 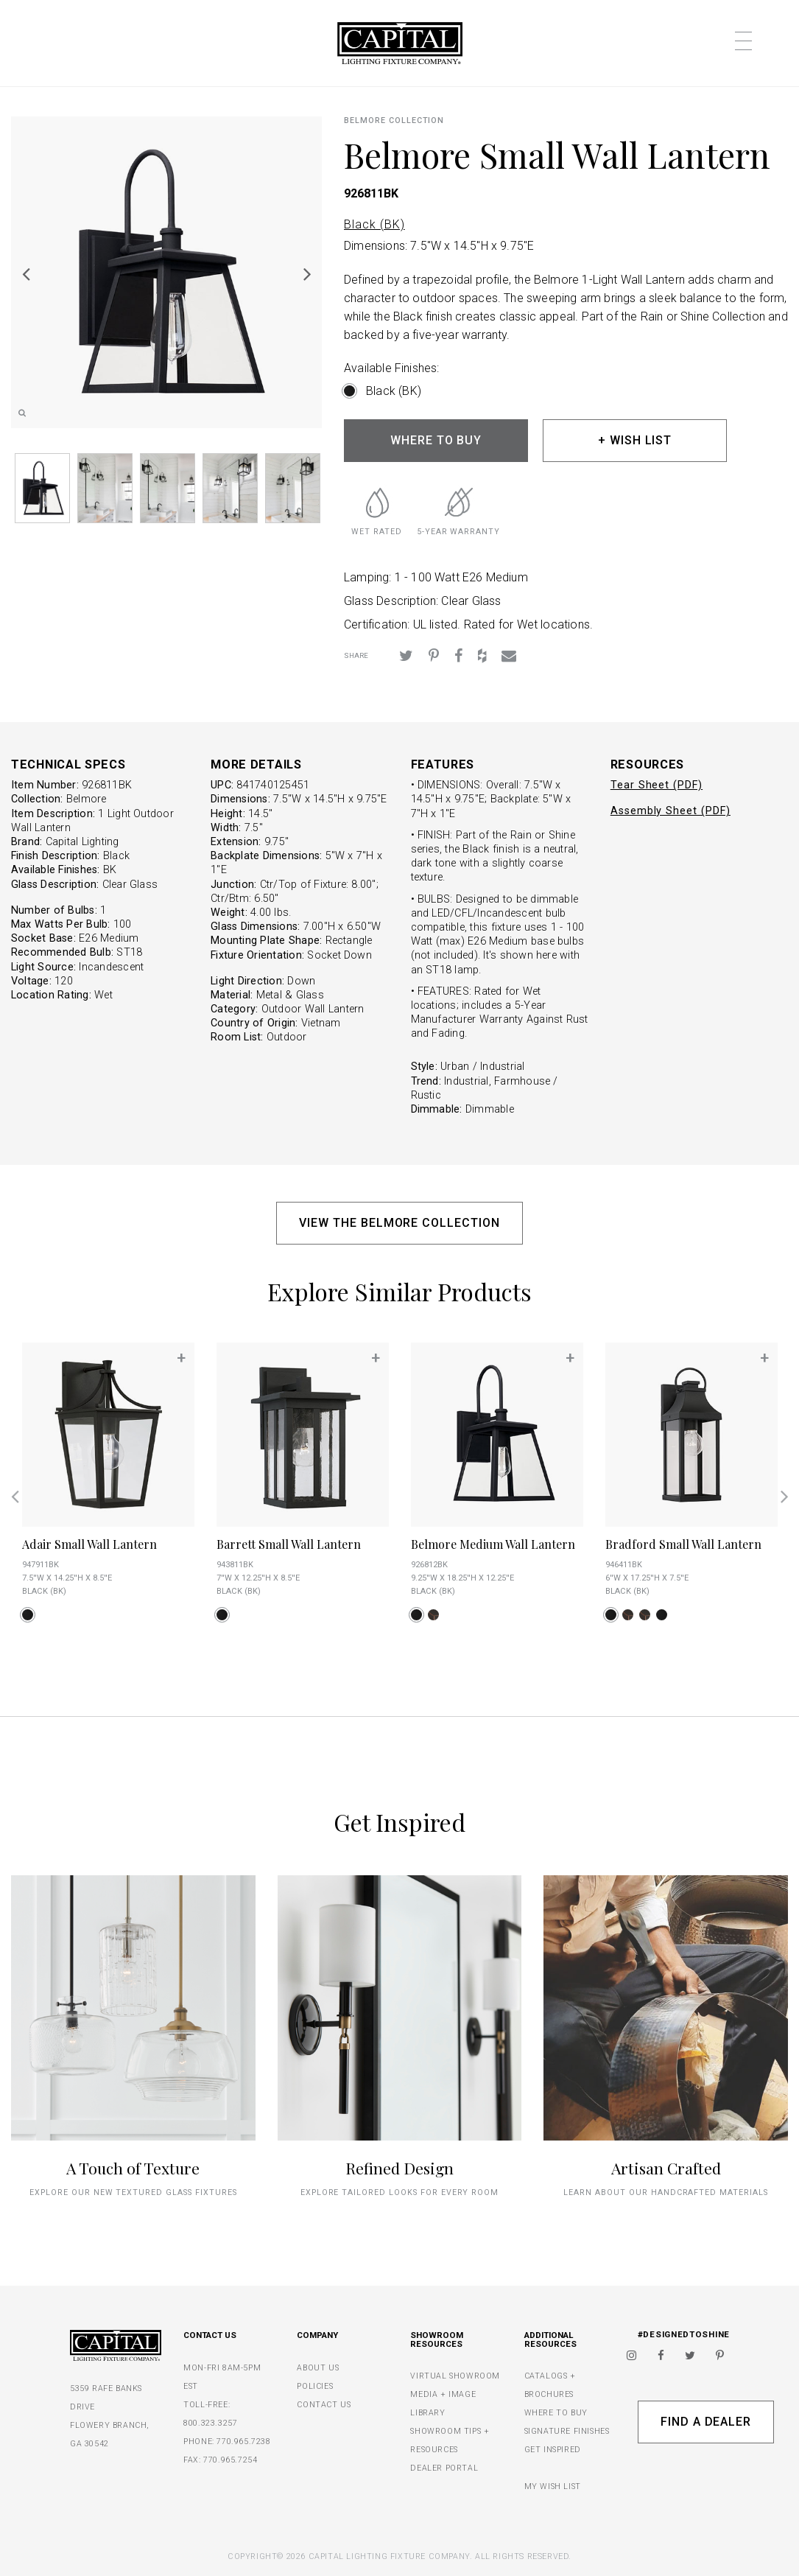 I want to click on + WISH LIST, so click(x=635, y=440).